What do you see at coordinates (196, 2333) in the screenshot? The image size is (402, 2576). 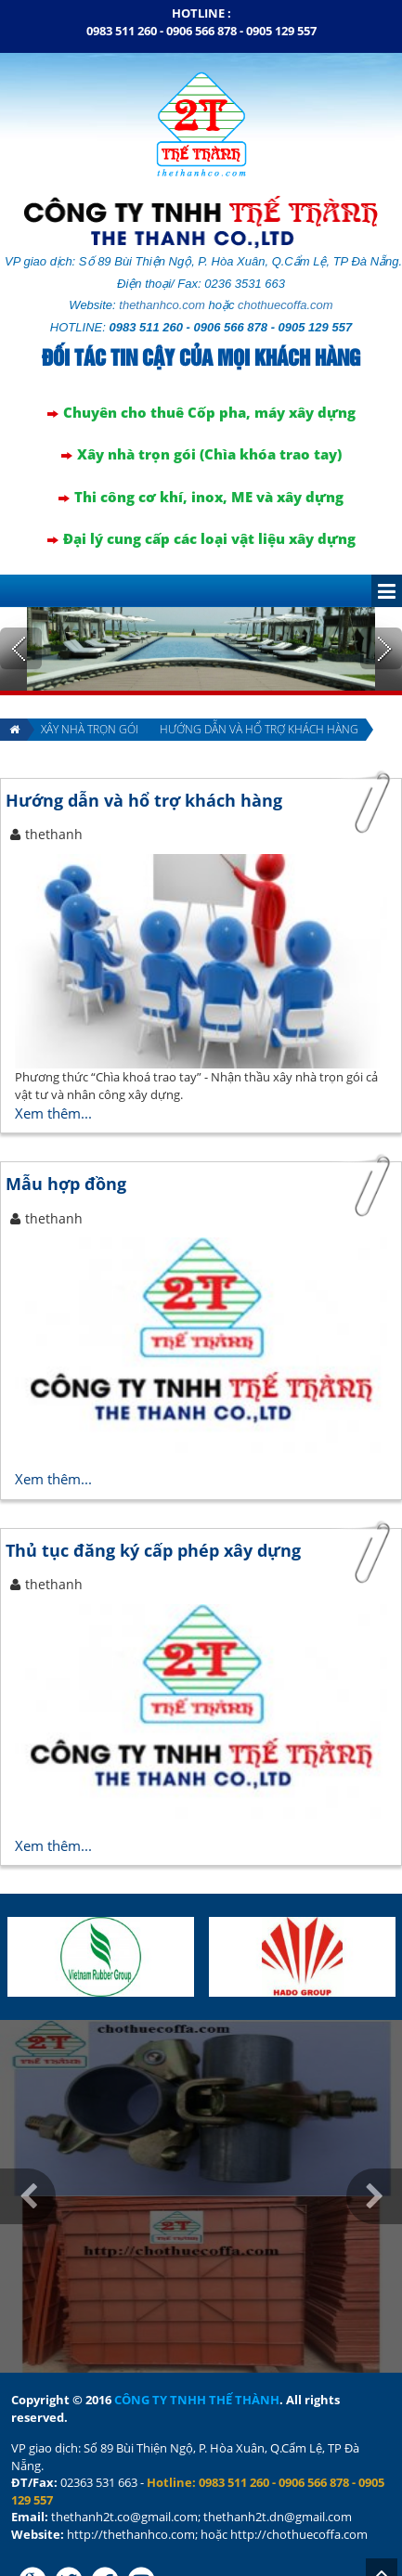 I see `CÔNG TY TNHH THẾ THÀNH` at bounding box center [196, 2333].